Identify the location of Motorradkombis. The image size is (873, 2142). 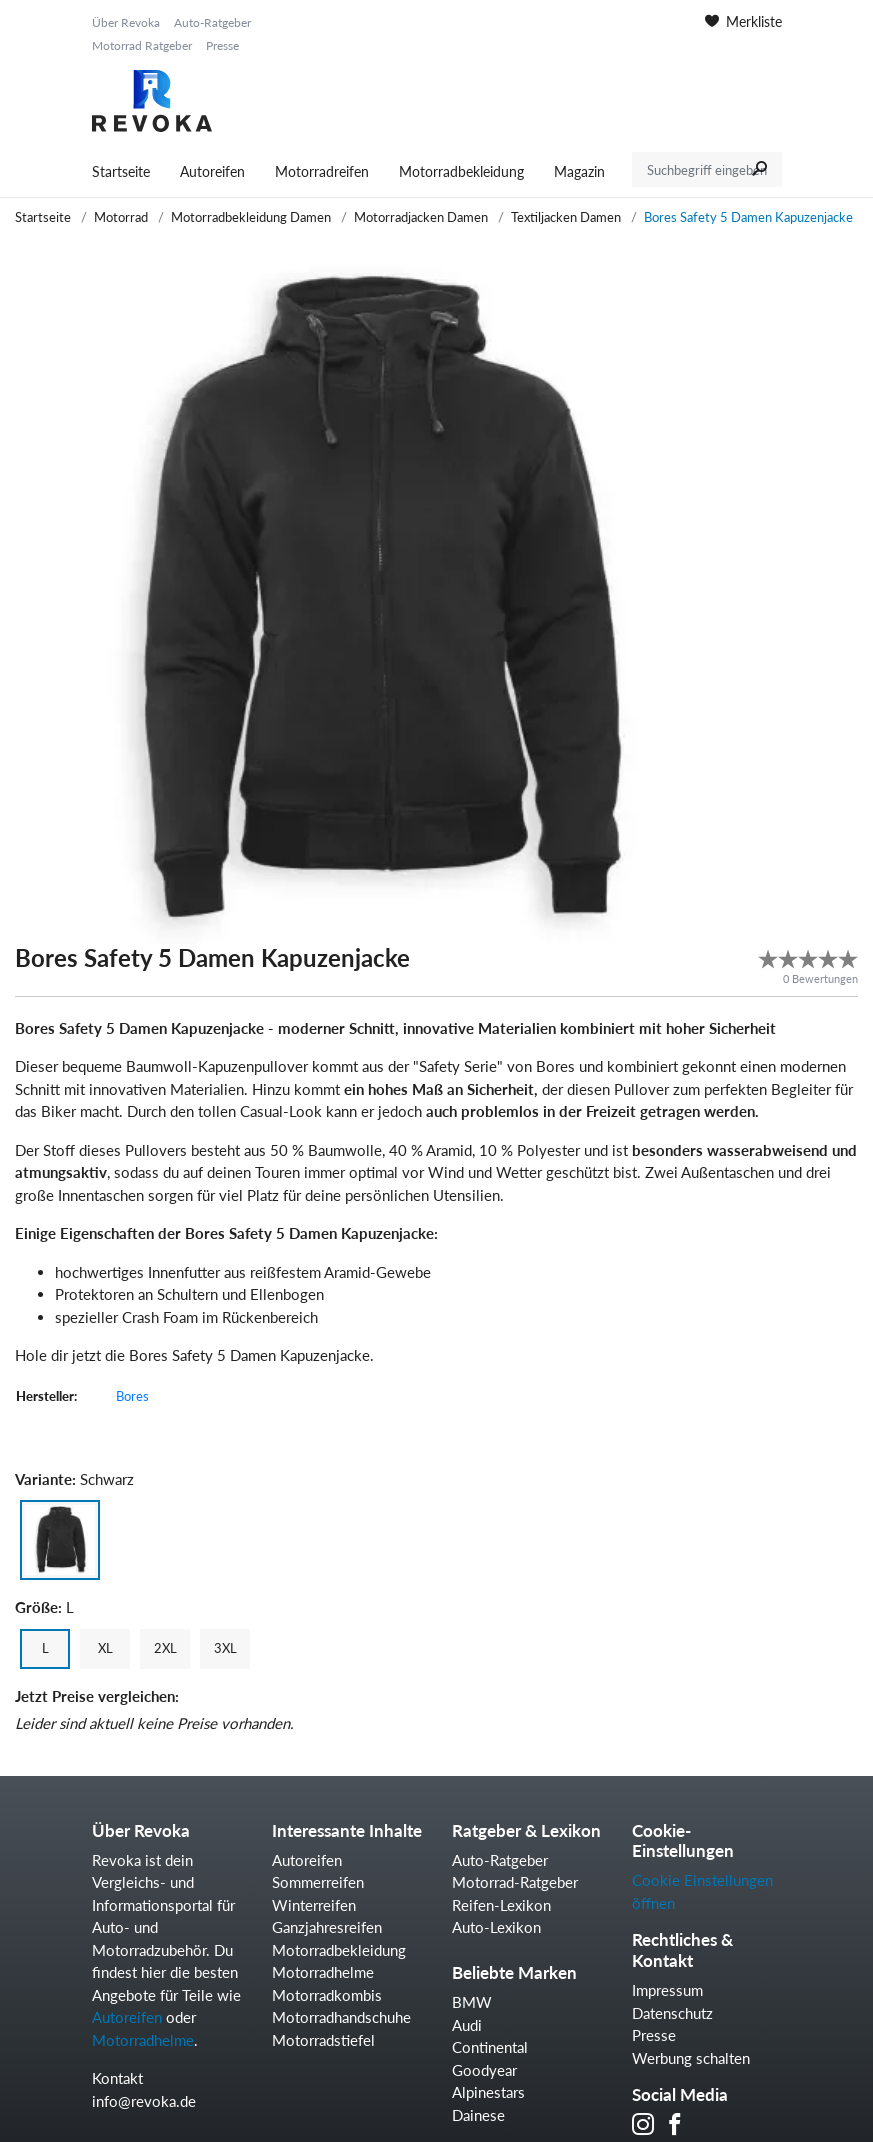
(327, 1995).